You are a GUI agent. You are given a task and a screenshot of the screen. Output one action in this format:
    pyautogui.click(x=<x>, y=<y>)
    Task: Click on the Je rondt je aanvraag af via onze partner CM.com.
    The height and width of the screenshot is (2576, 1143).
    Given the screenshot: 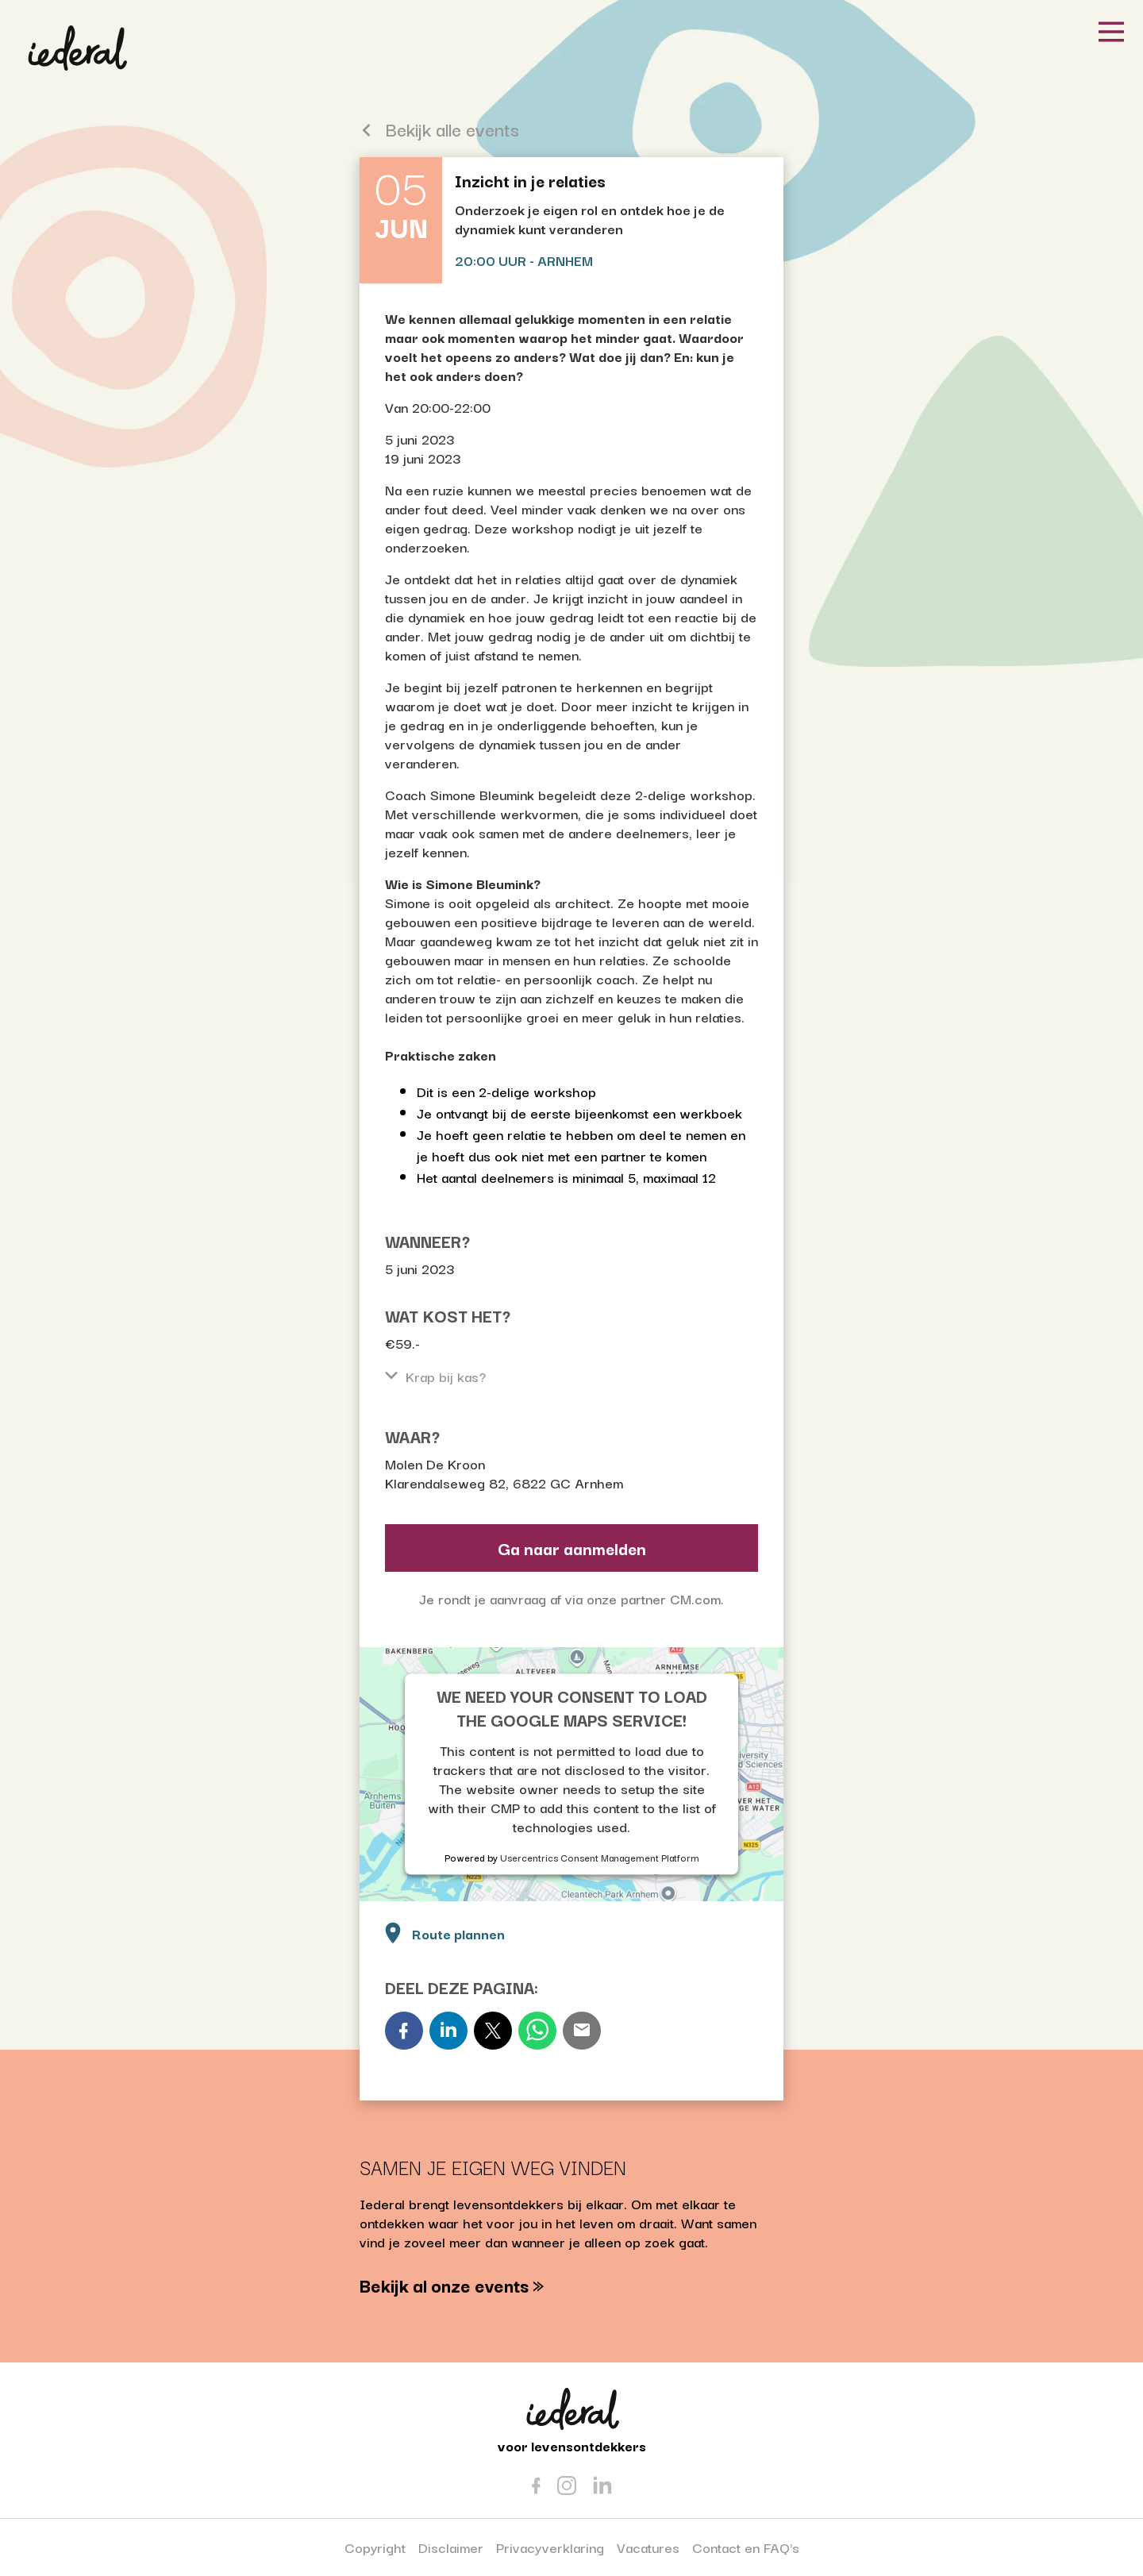 What is the action you would take?
    pyautogui.click(x=571, y=1598)
    